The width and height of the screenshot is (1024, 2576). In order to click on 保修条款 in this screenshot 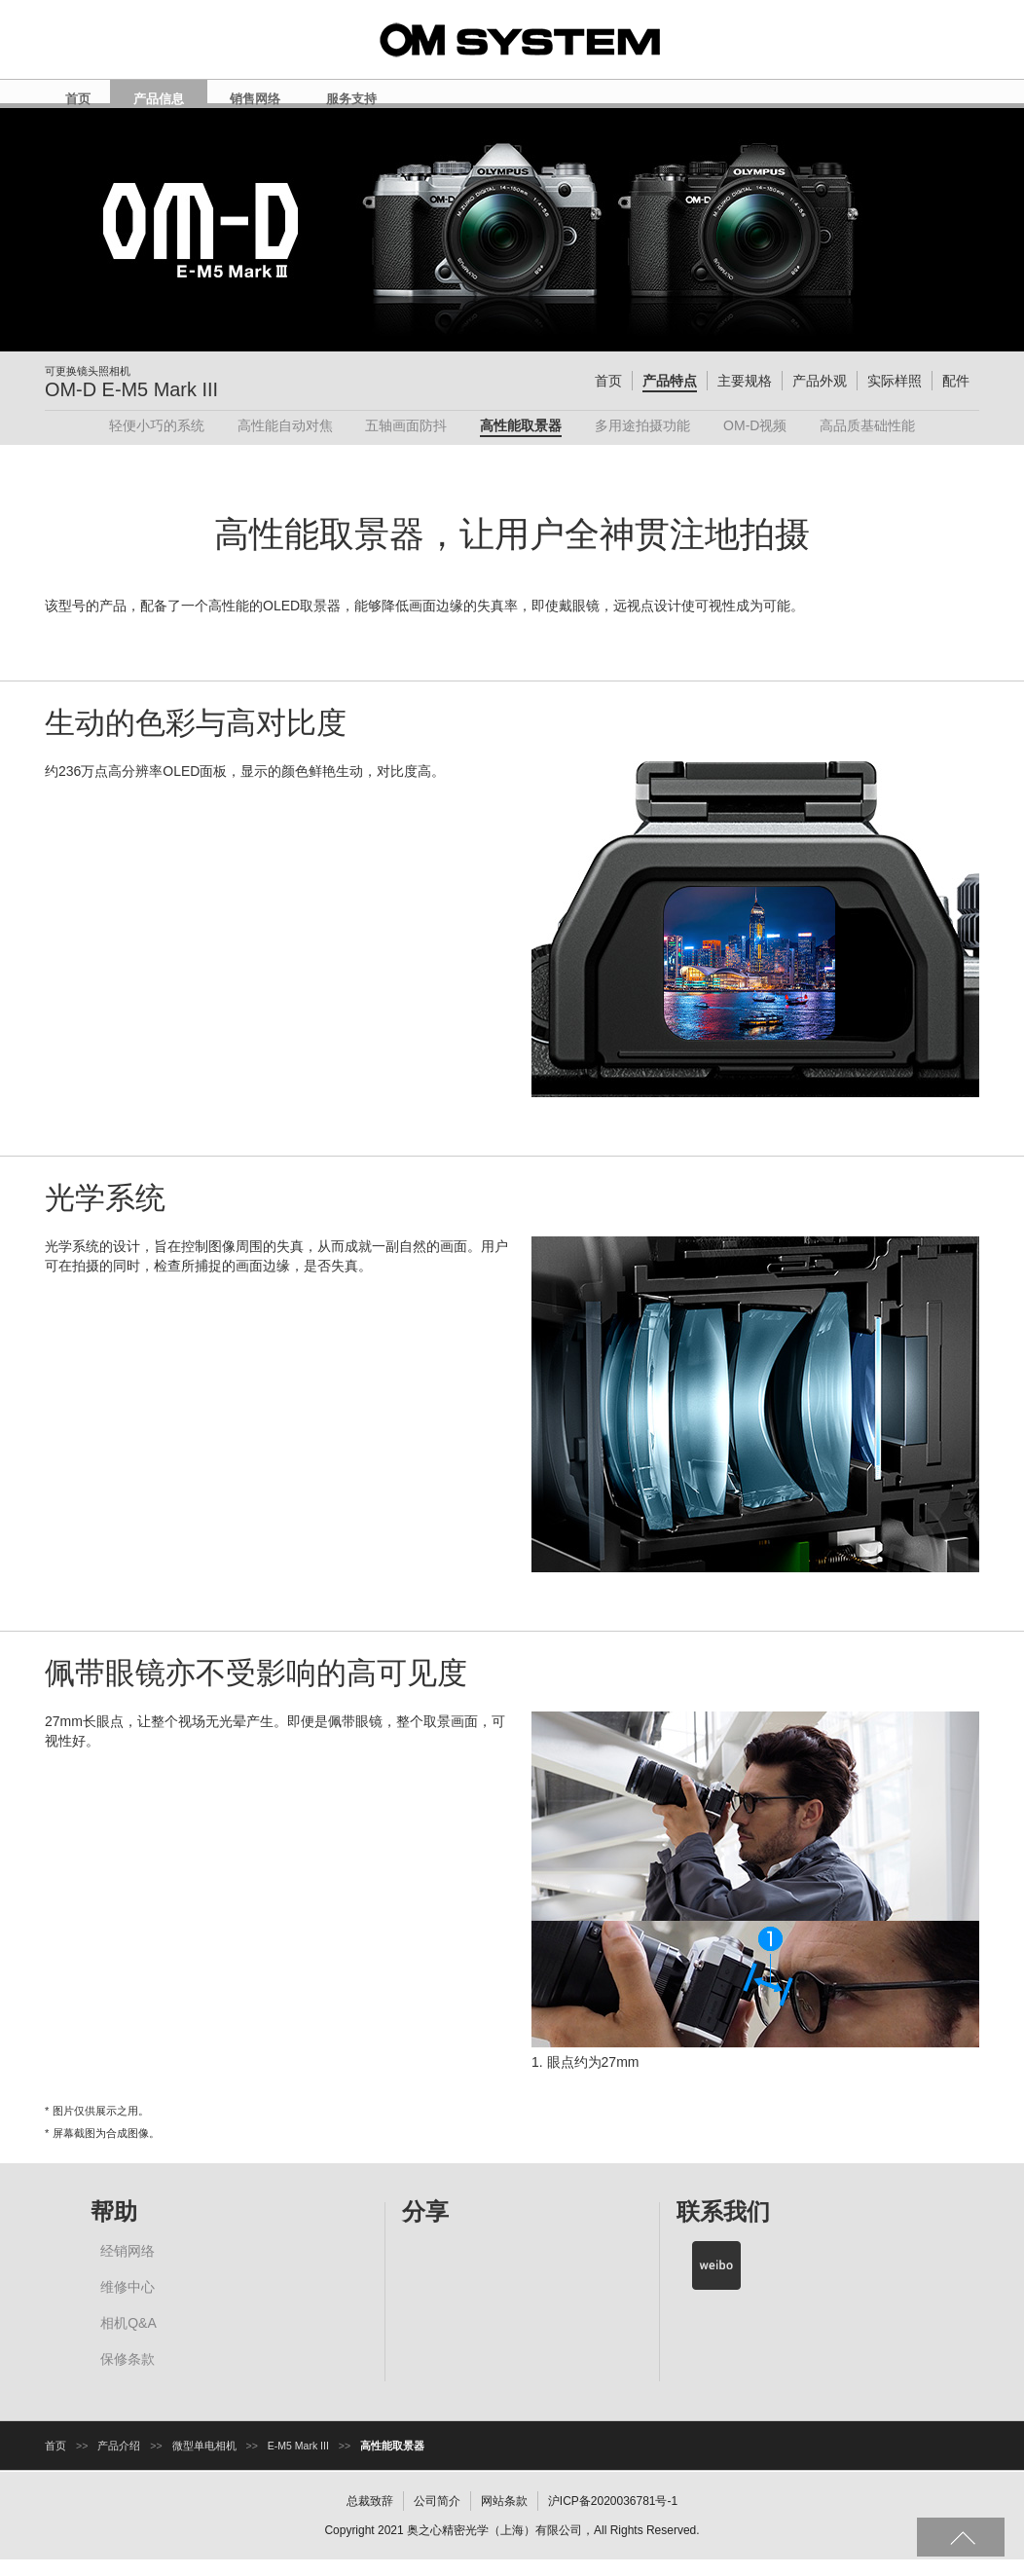, I will do `click(127, 2375)`.